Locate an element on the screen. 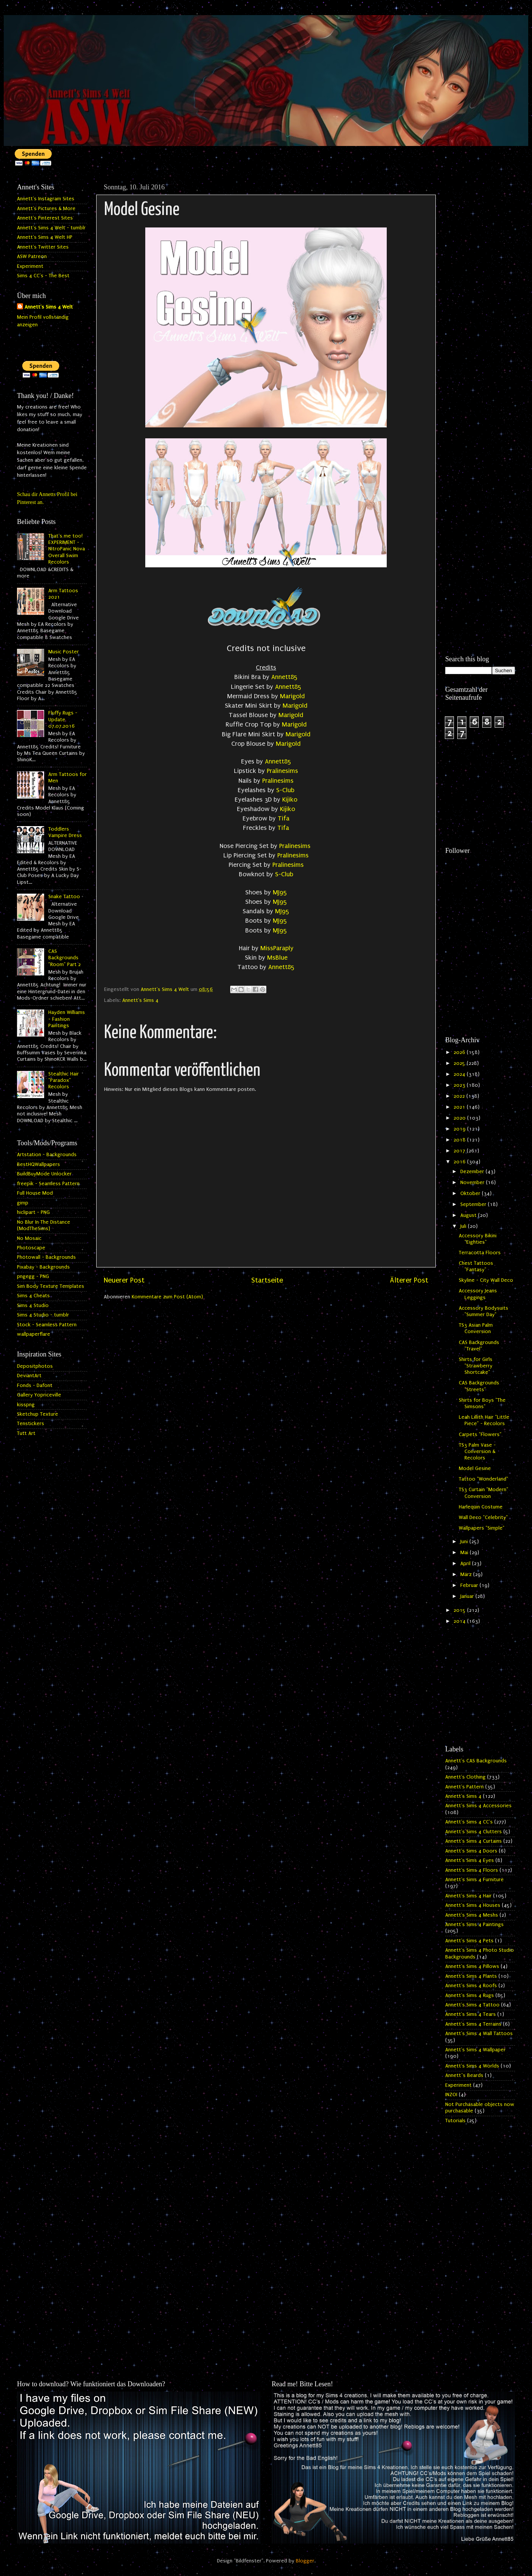 The height and width of the screenshot is (2576, 532). Juni is located at coordinates (464, 1542).